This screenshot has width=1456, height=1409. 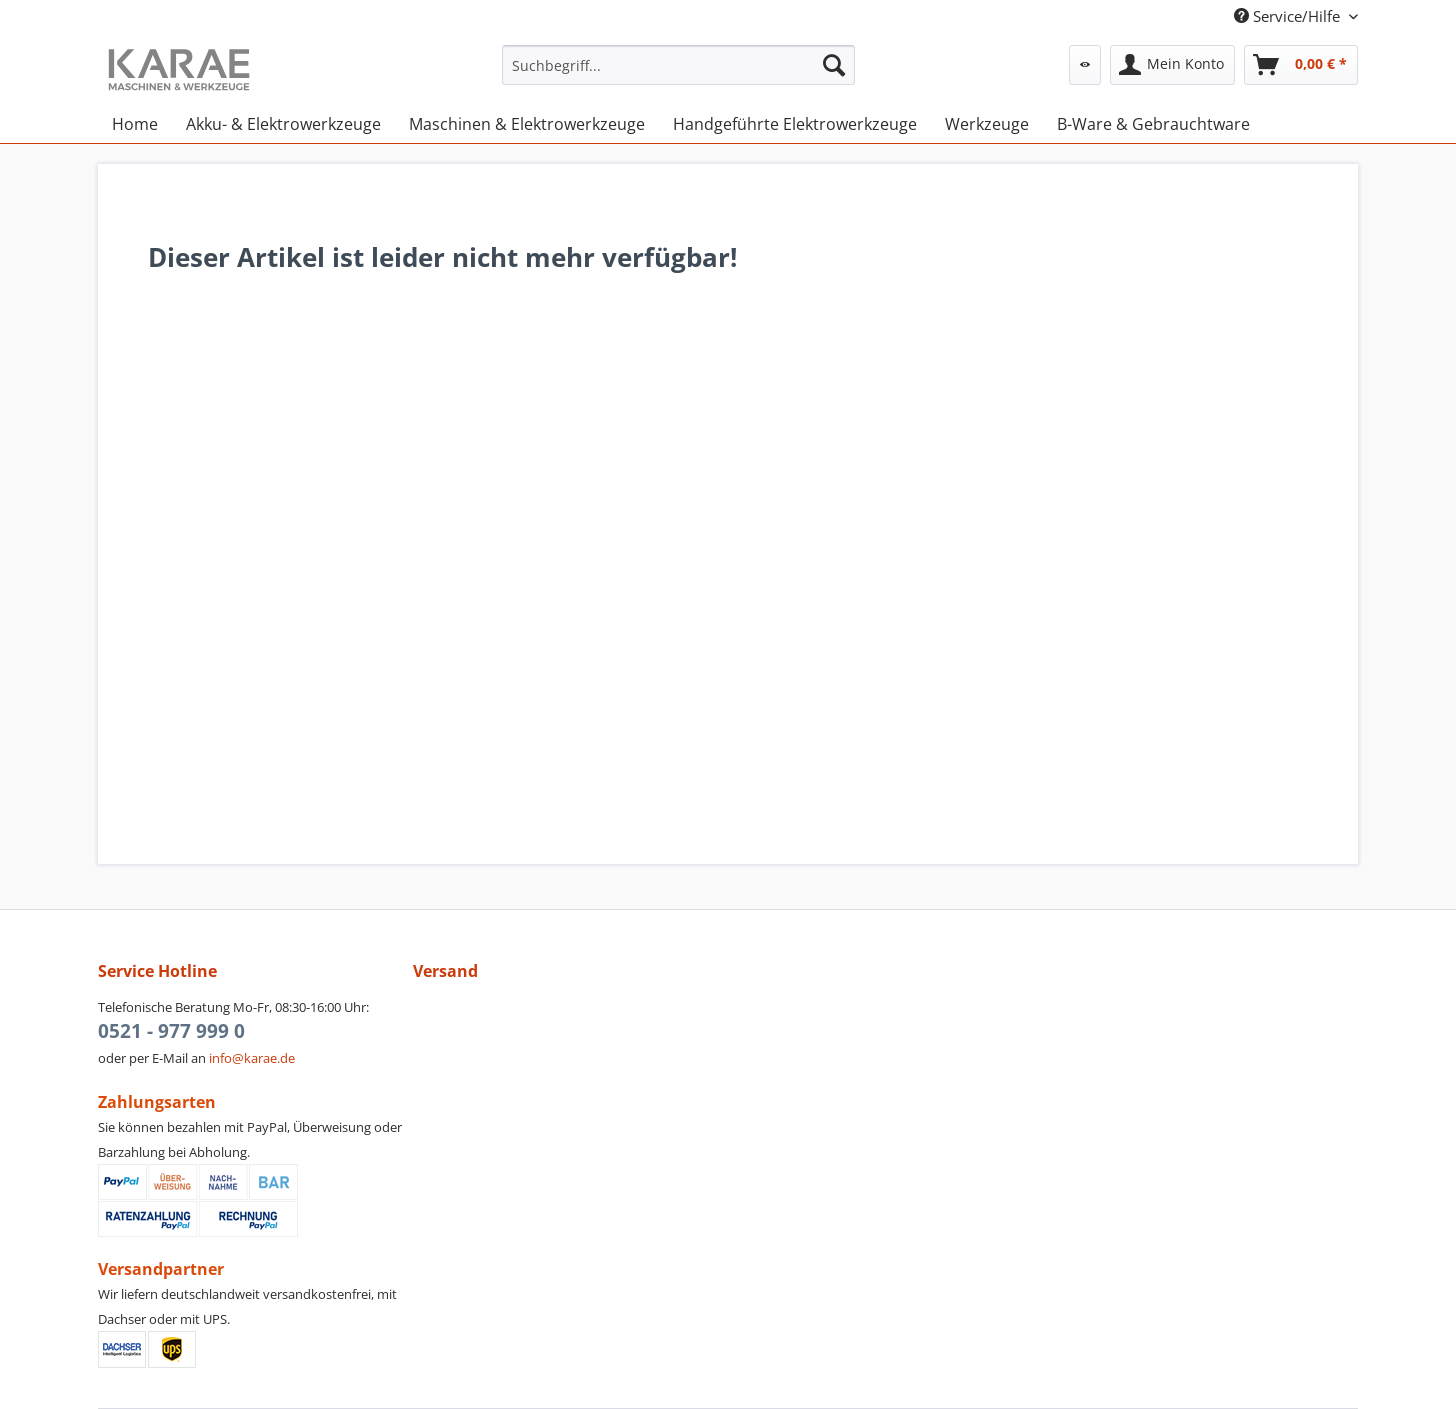 I want to click on 0521 - 977 999 0, so click(x=171, y=1031).